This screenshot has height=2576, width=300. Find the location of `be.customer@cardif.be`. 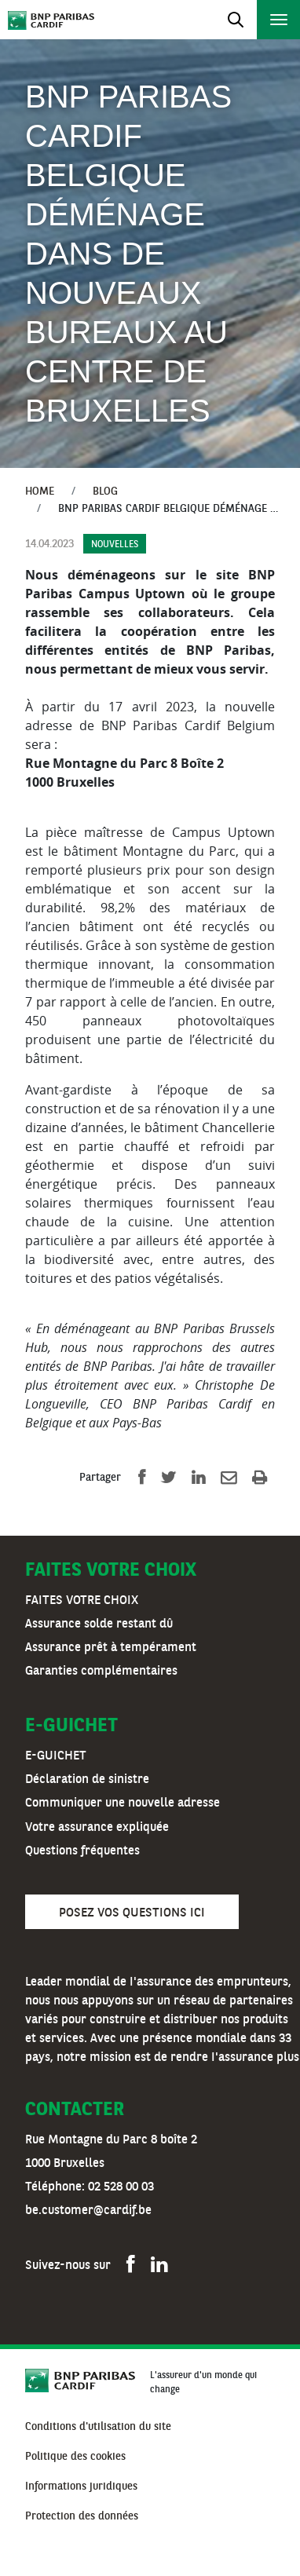

be.customer@cardif.be is located at coordinates (88, 2211).